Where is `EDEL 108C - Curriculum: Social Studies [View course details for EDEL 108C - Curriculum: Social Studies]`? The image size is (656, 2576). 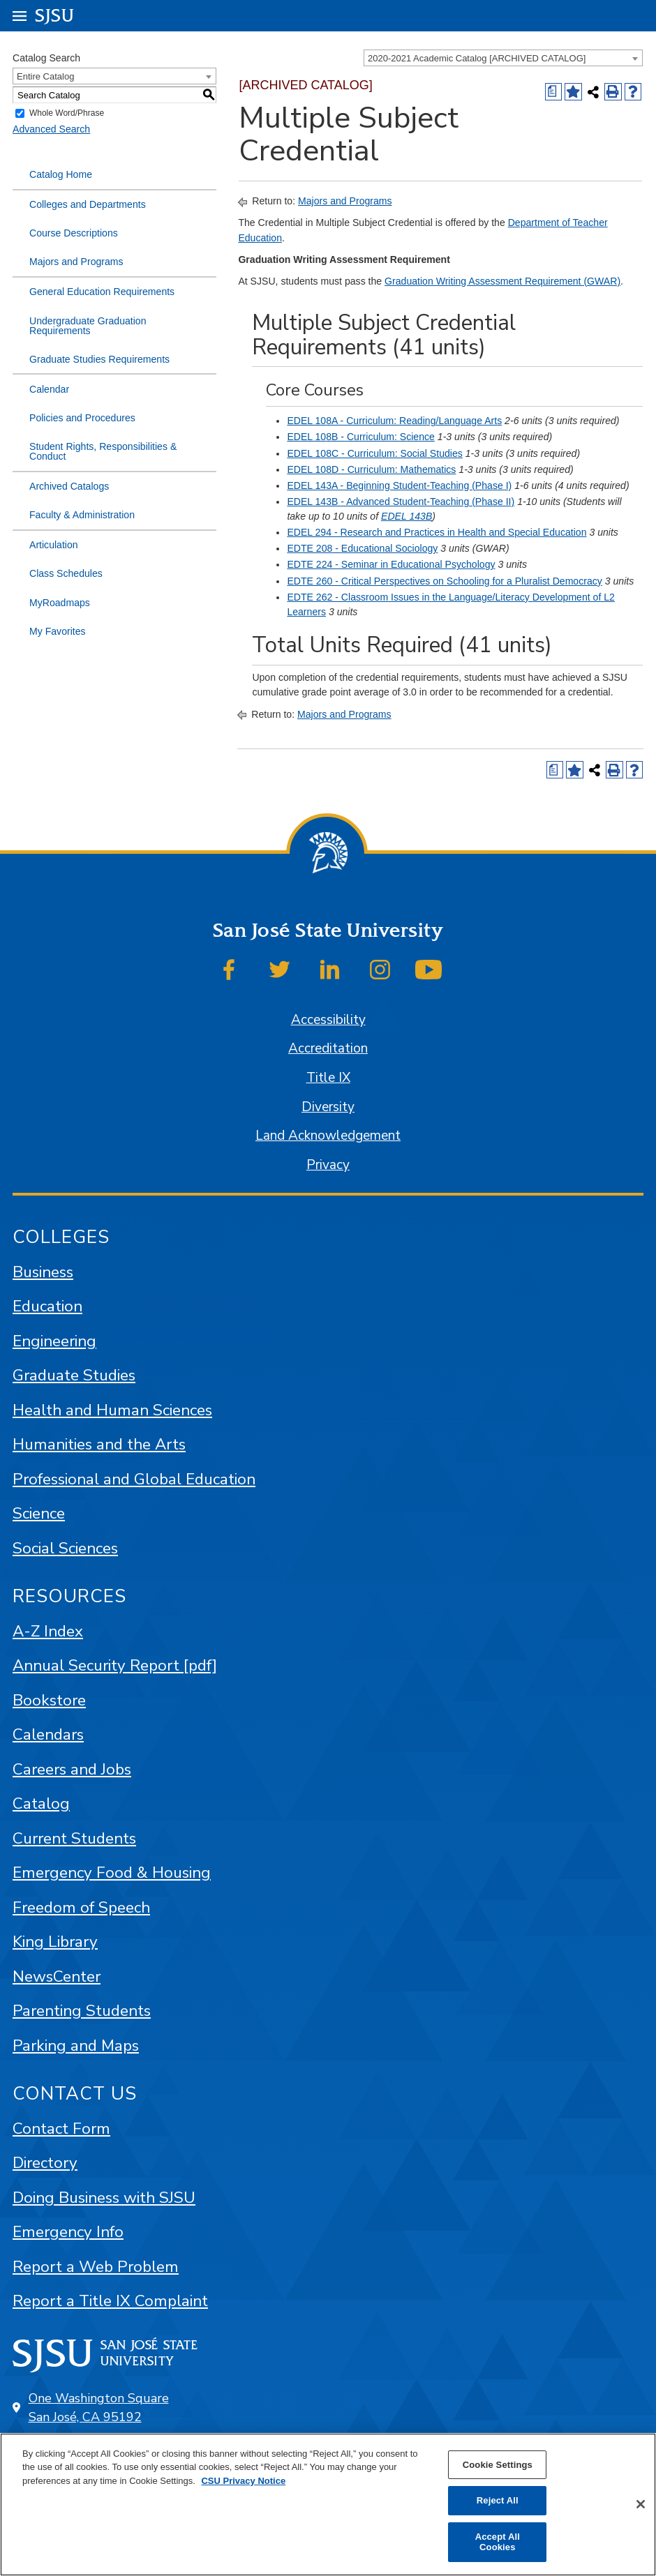 EDEL 108C - Curriculum: Social Studies [View course details for EDEL 108C - Curriculum: Social Studies] is located at coordinates (374, 453).